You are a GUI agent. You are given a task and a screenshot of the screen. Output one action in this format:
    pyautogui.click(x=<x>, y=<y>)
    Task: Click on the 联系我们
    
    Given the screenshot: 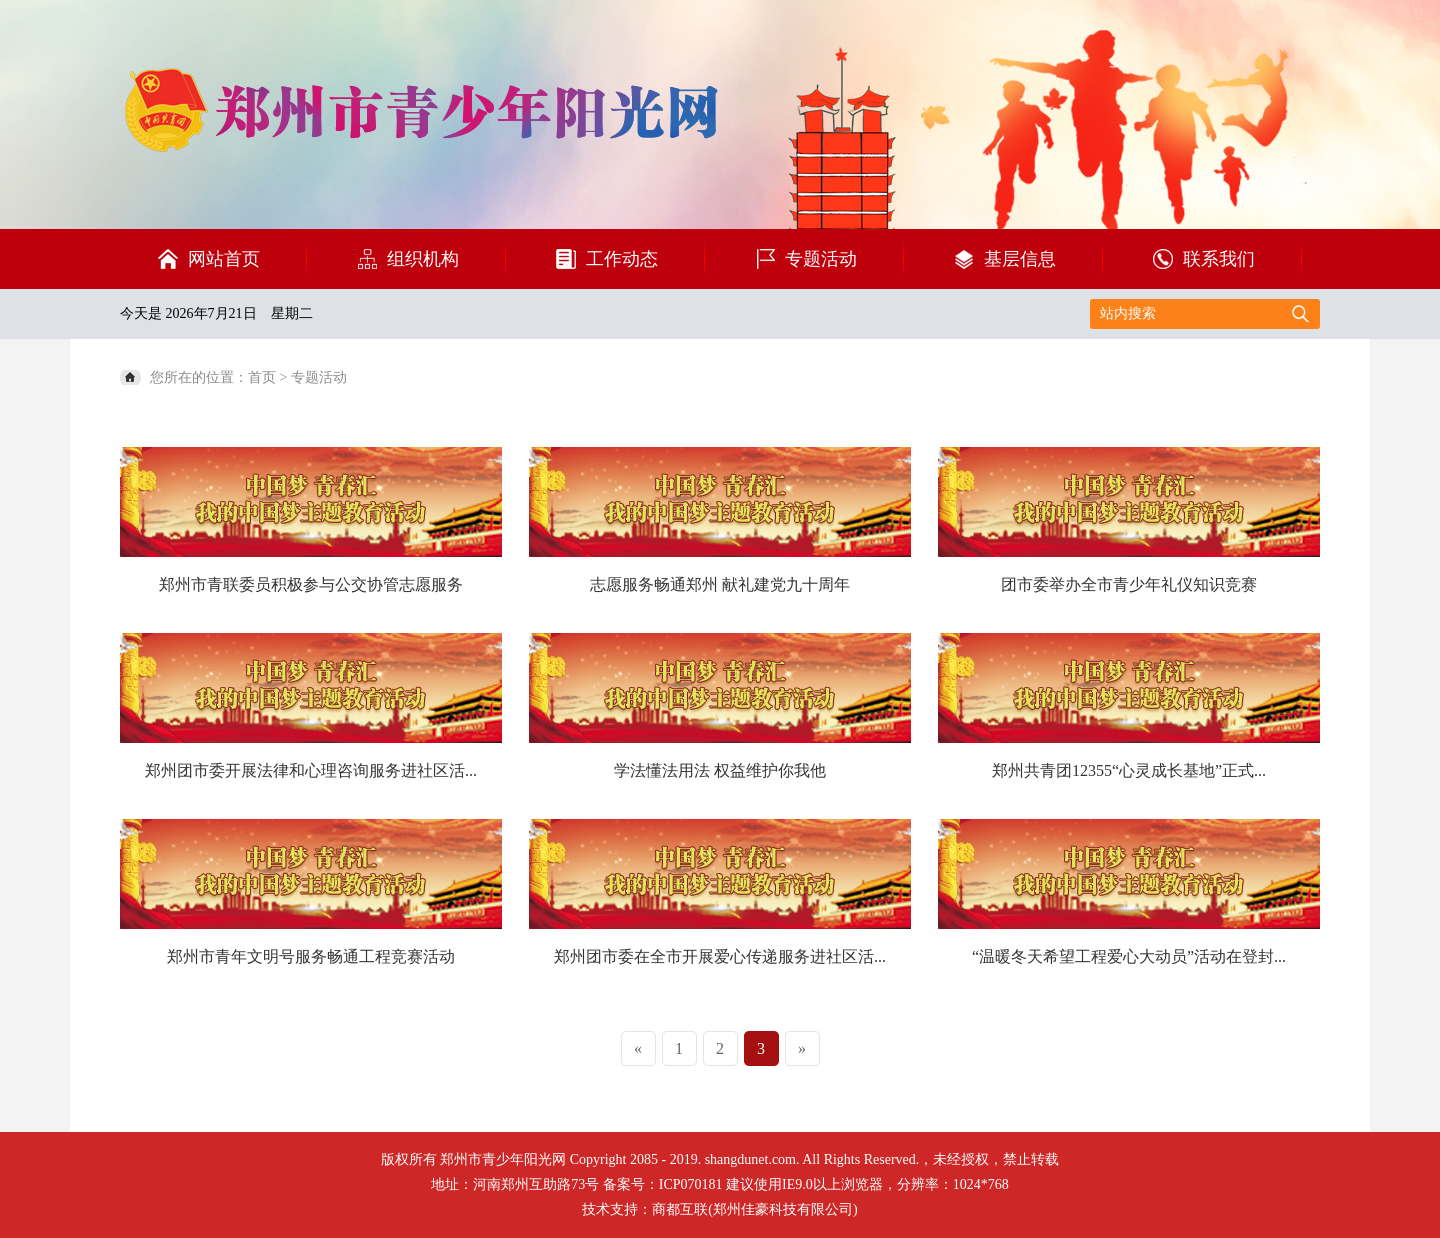 What is the action you would take?
    pyautogui.click(x=1219, y=259)
    